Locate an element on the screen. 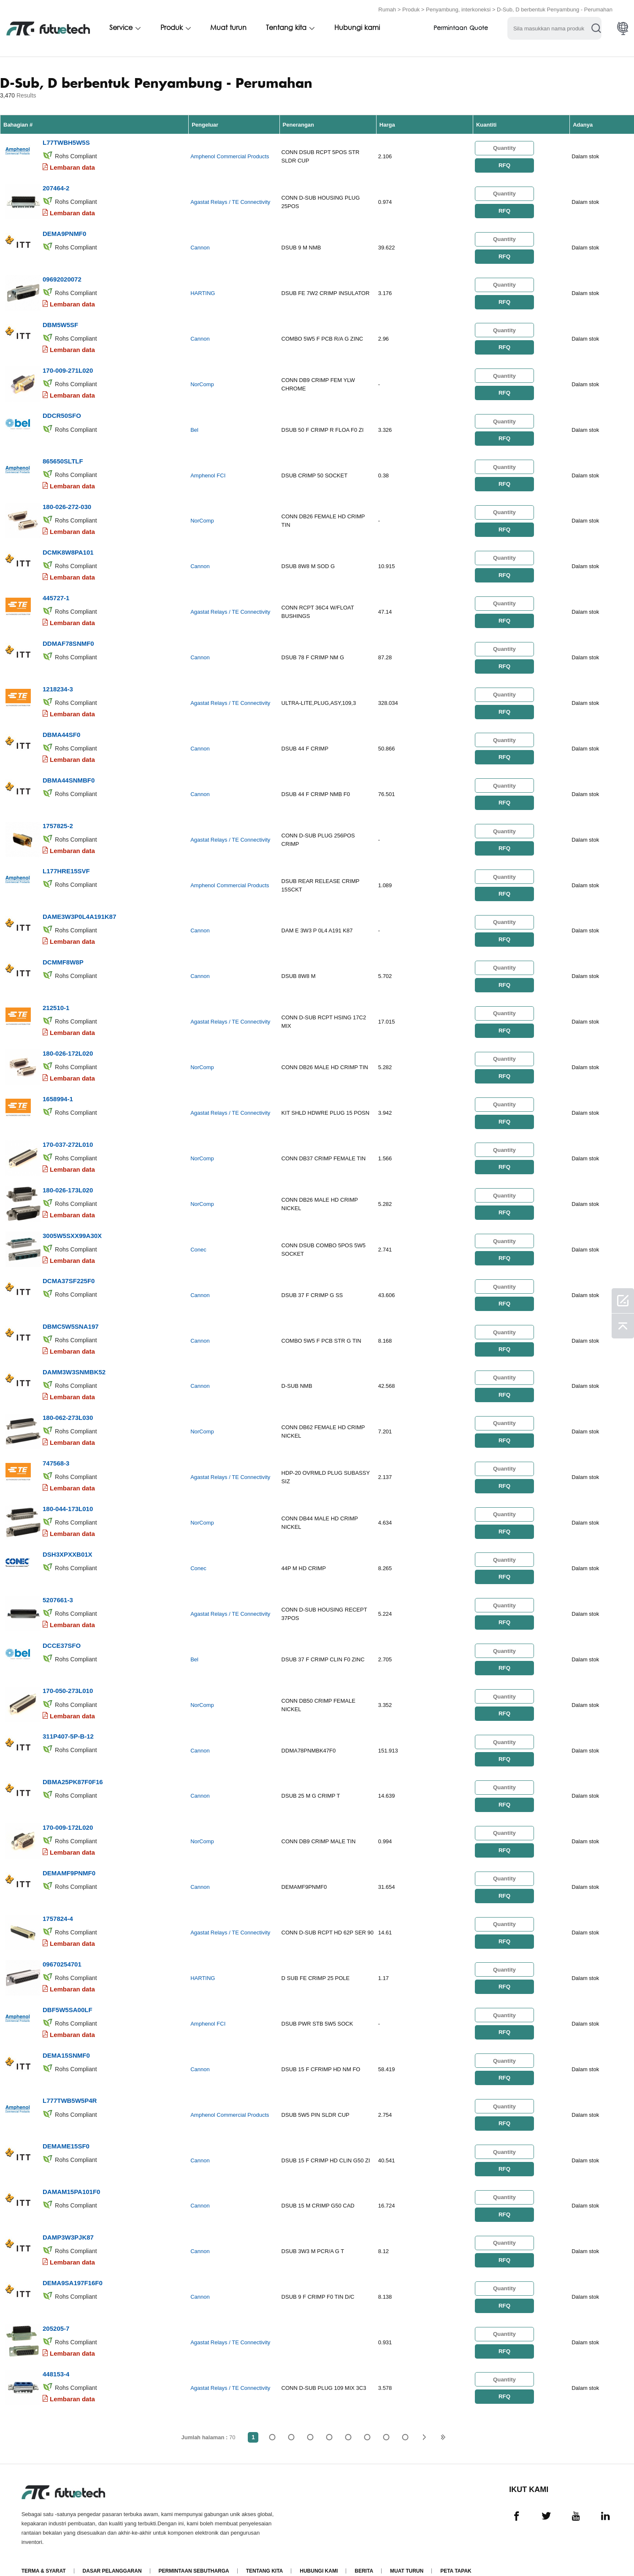 The height and width of the screenshot is (2576, 634). DDCR50SFO is located at coordinates (62, 413).